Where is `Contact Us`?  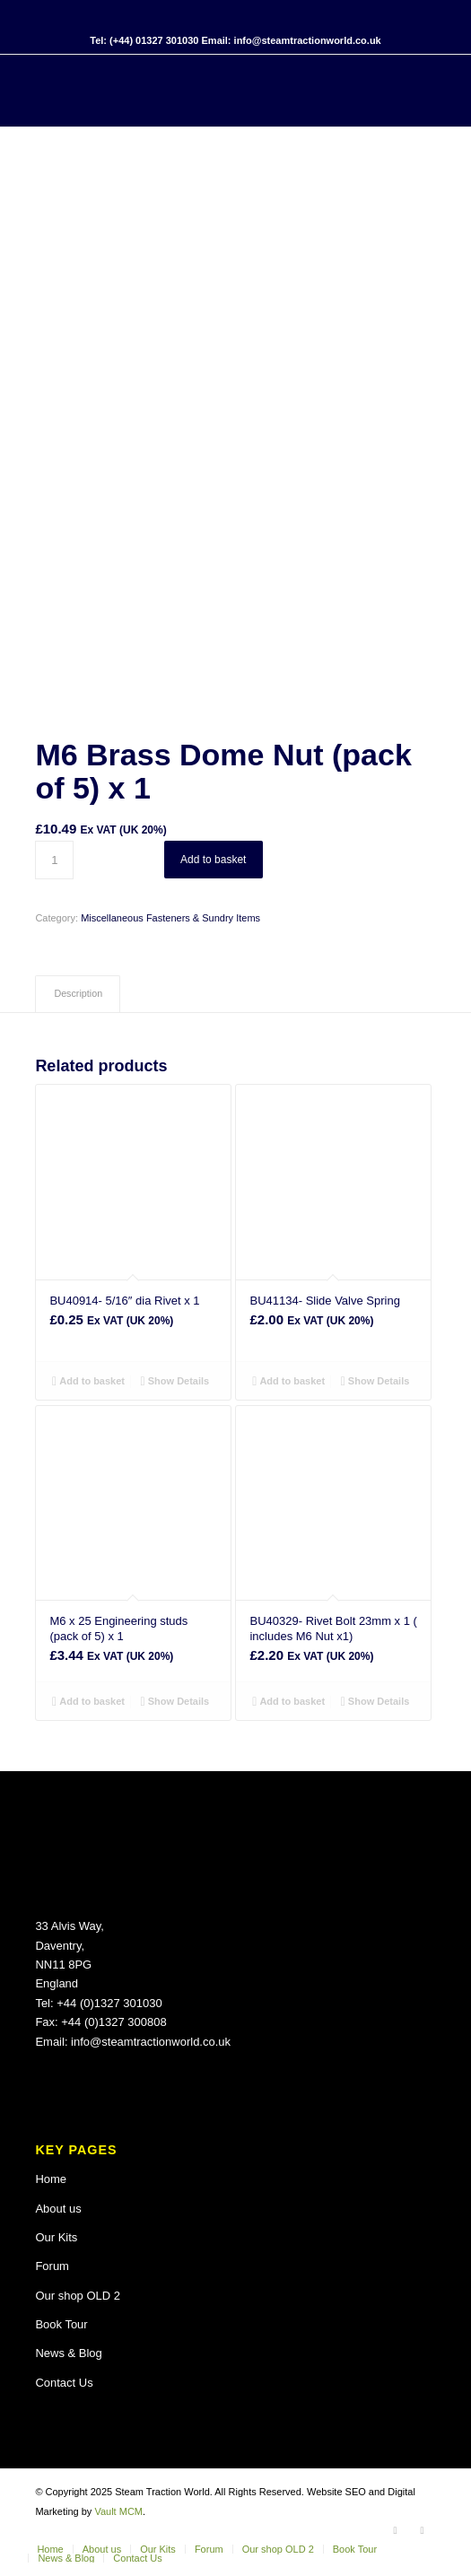
Contact Us is located at coordinates (63, 2382).